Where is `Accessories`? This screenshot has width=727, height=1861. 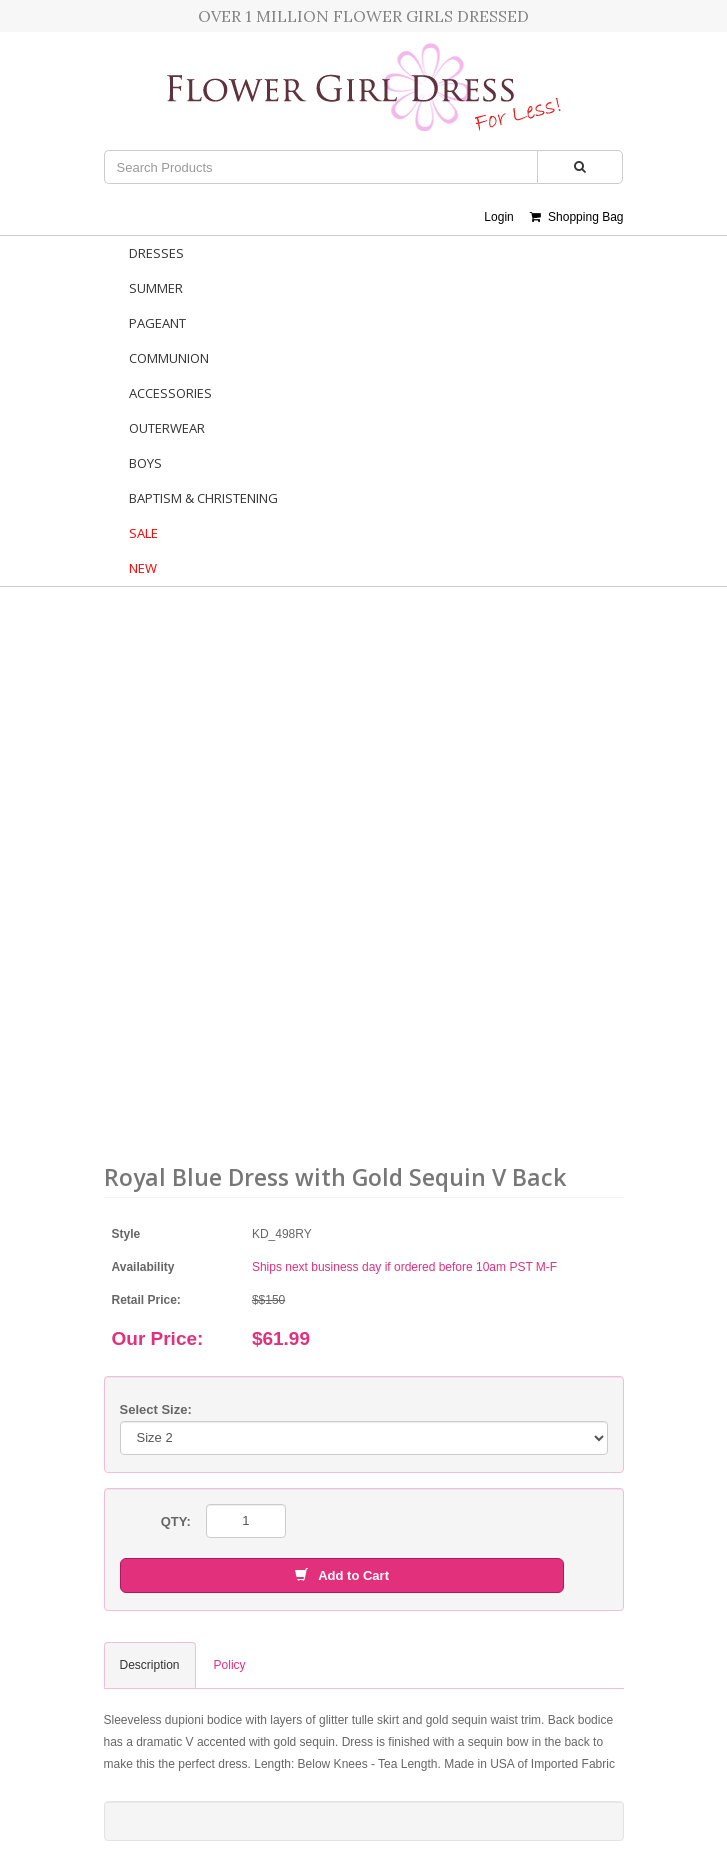 Accessories is located at coordinates (170, 393).